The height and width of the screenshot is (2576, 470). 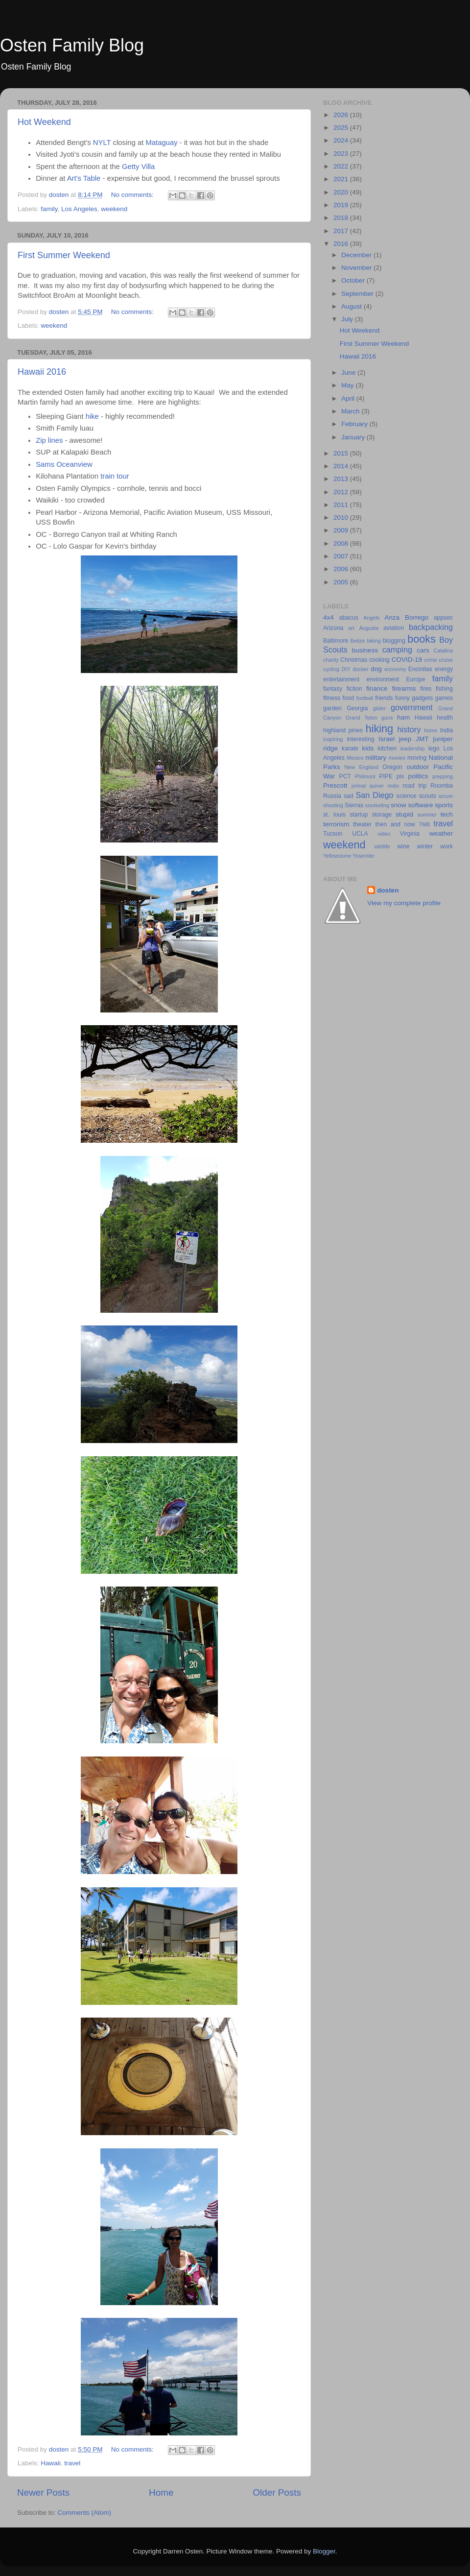 I want to click on New England, so click(x=361, y=767).